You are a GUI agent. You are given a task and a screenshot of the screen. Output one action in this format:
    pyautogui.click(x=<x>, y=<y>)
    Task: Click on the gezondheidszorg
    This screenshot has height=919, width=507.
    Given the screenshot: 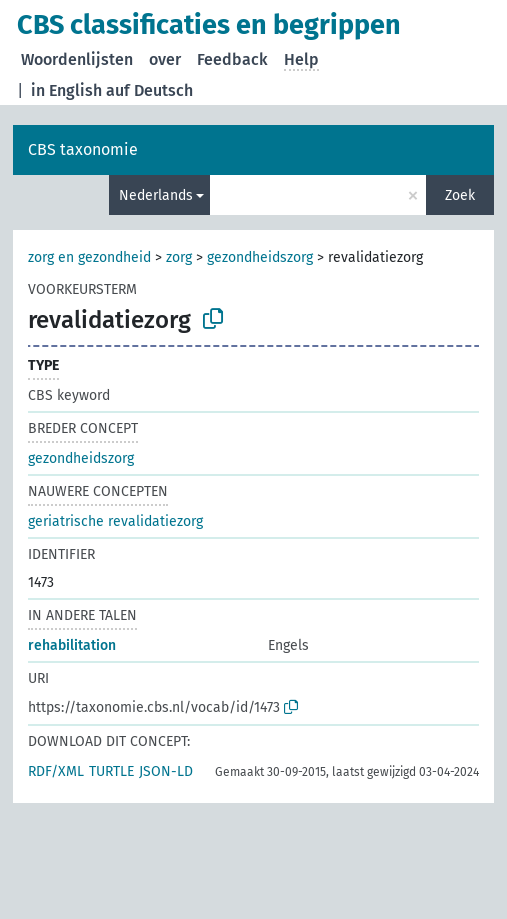 What is the action you would take?
    pyautogui.click(x=260, y=257)
    